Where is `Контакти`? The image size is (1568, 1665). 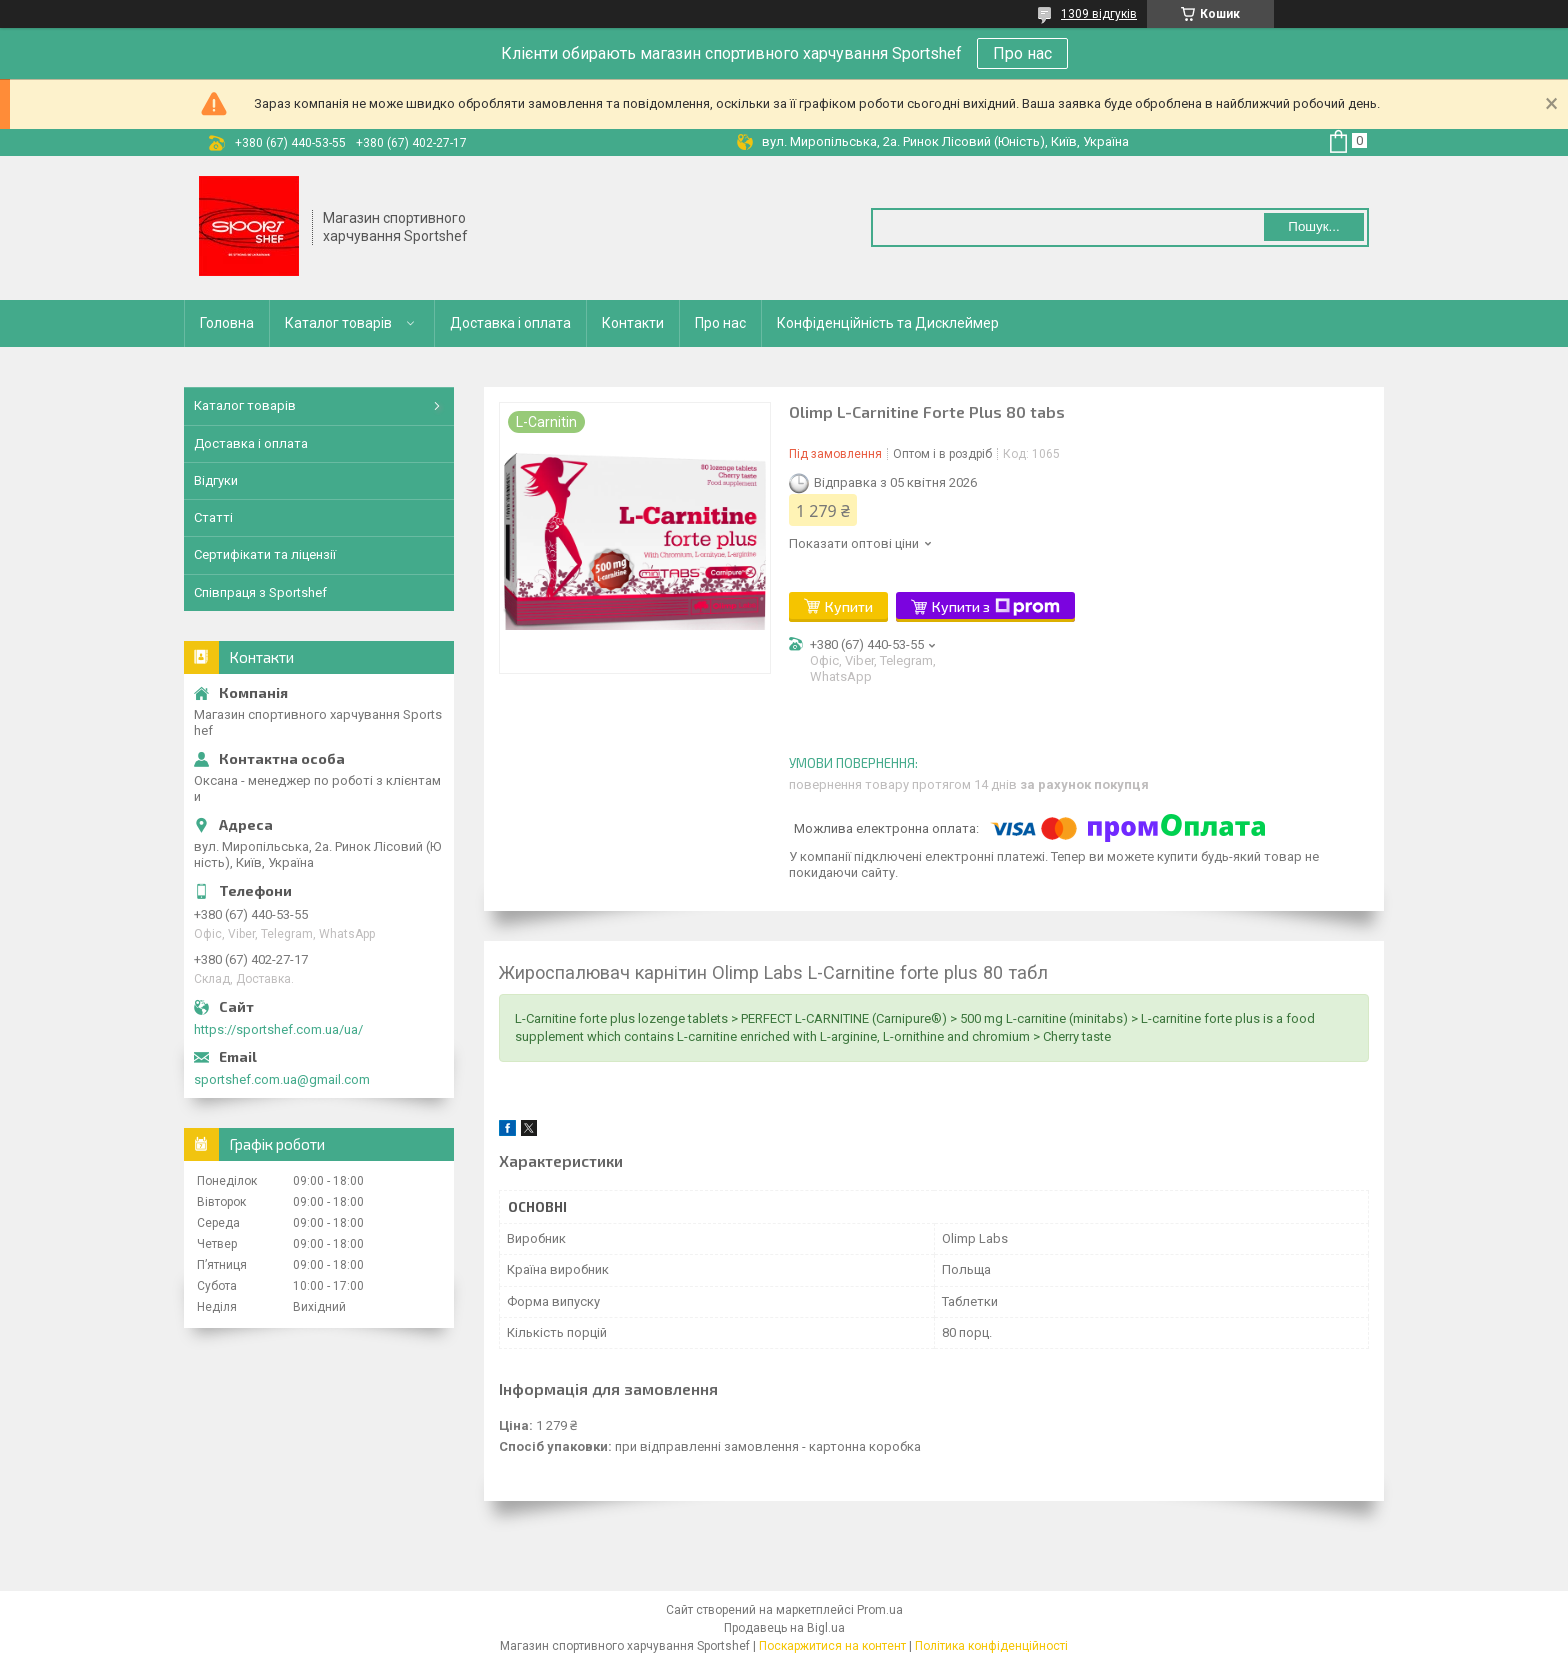
Контакти is located at coordinates (633, 323).